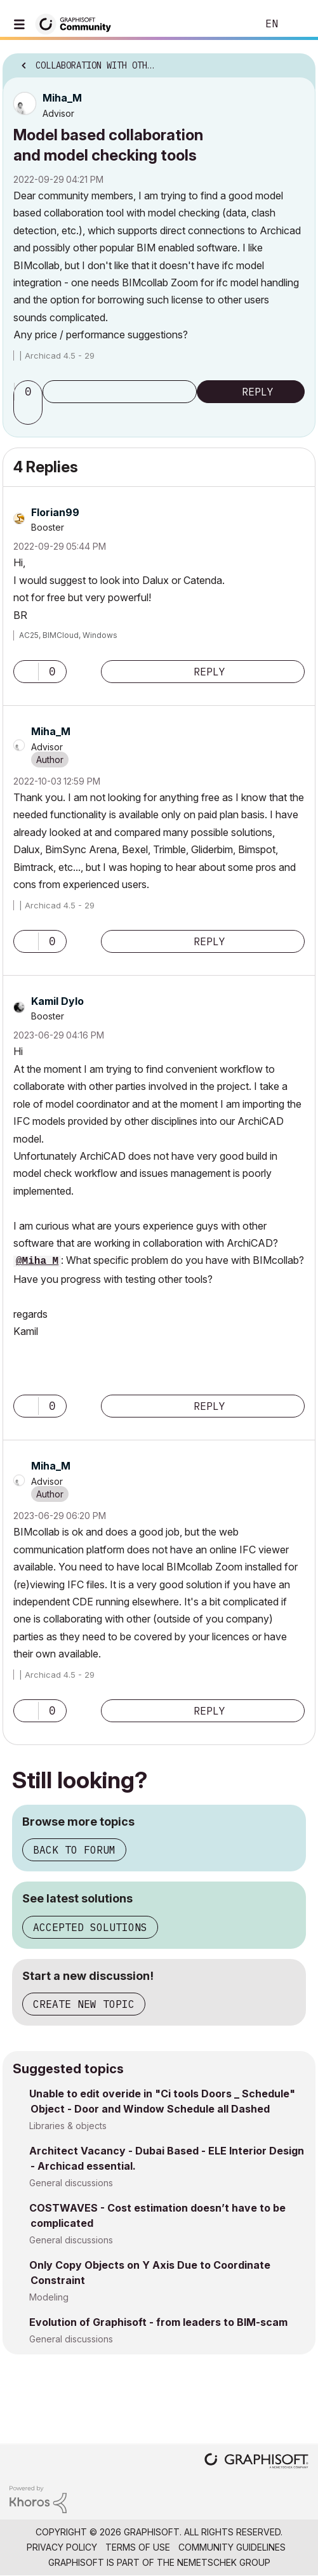 The width and height of the screenshot is (318, 2576). What do you see at coordinates (68, 2125) in the screenshot?
I see `Libraries & objects` at bounding box center [68, 2125].